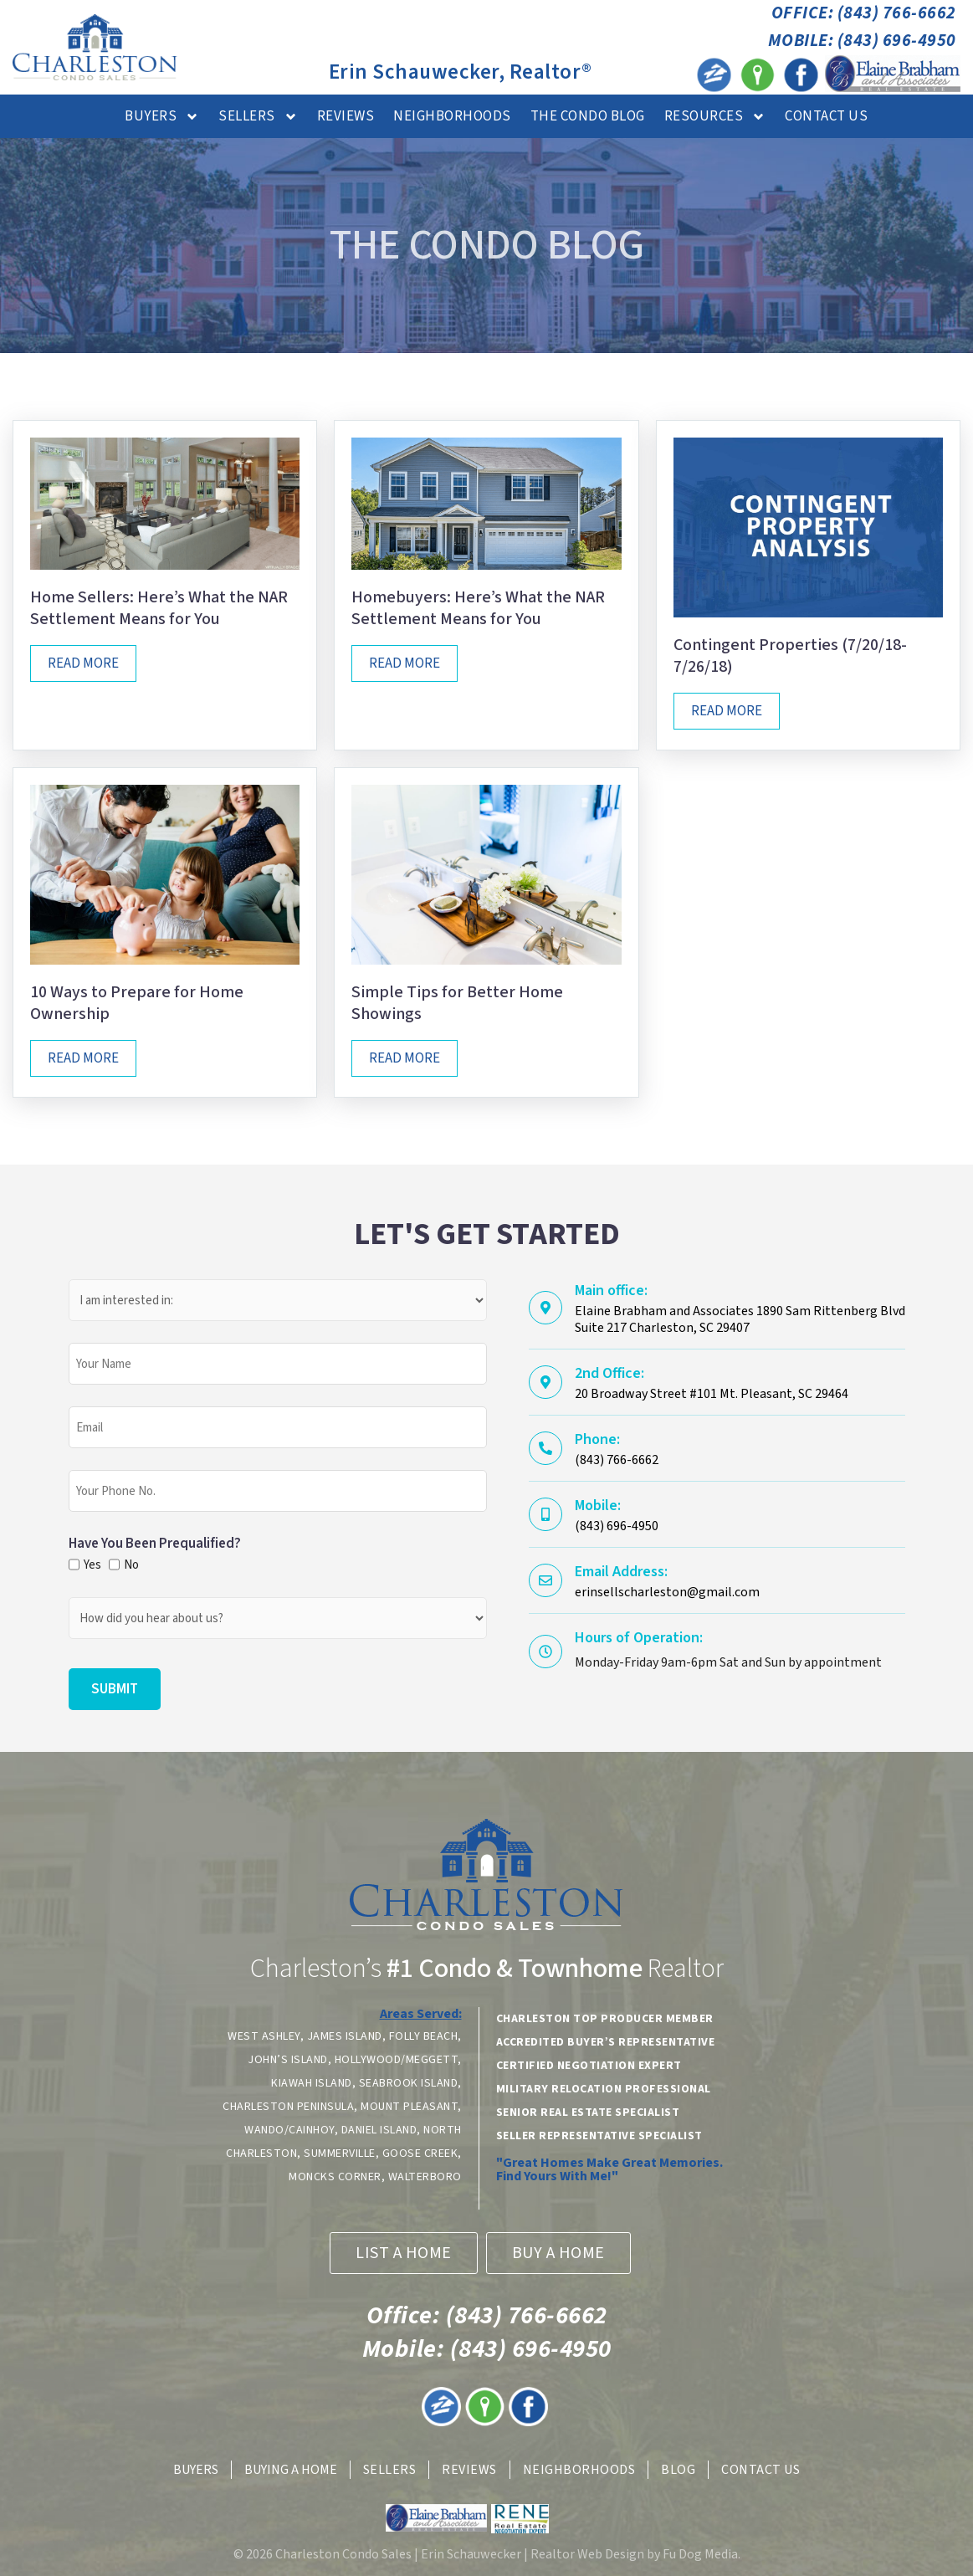  What do you see at coordinates (136, 1003) in the screenshot?
I see `10 Ways to Prepare for Home Ownership` at bounding box center [136, 1003].